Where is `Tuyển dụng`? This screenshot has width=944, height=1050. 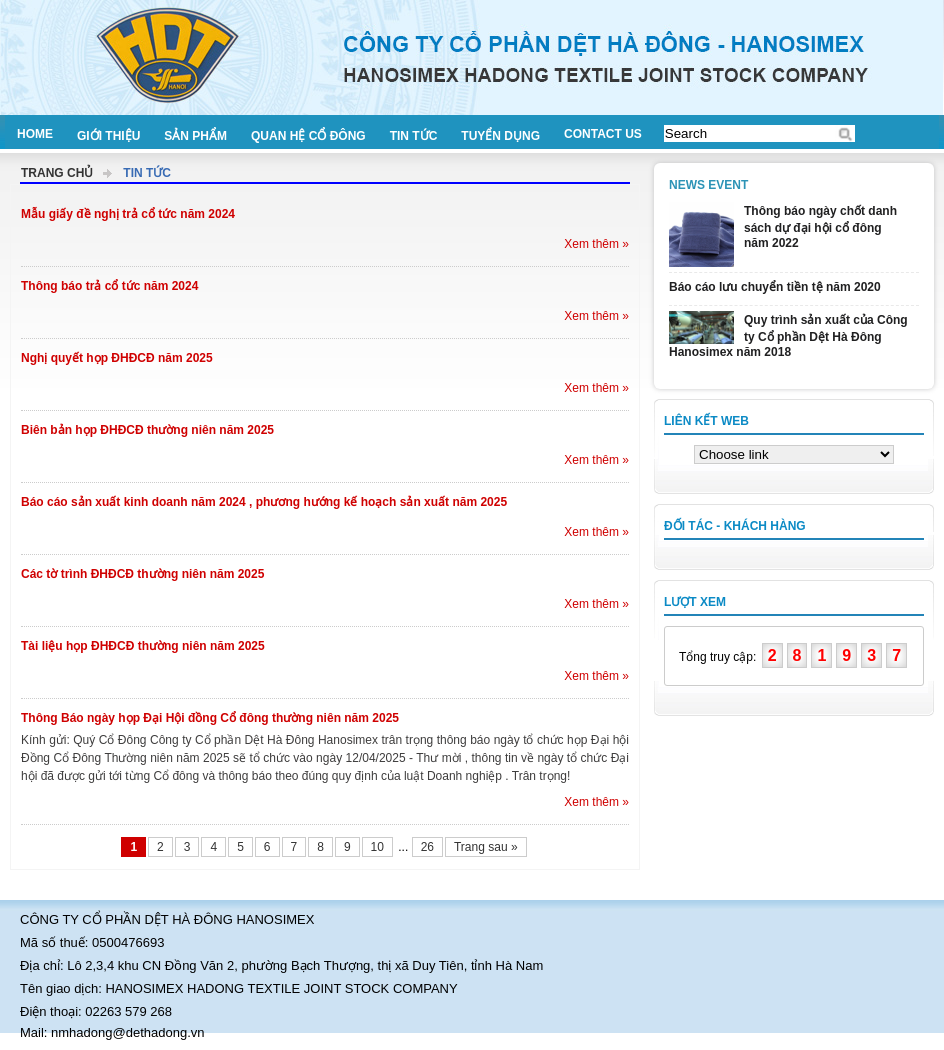
Tuyển dụng is located at coordinates (500, 136).